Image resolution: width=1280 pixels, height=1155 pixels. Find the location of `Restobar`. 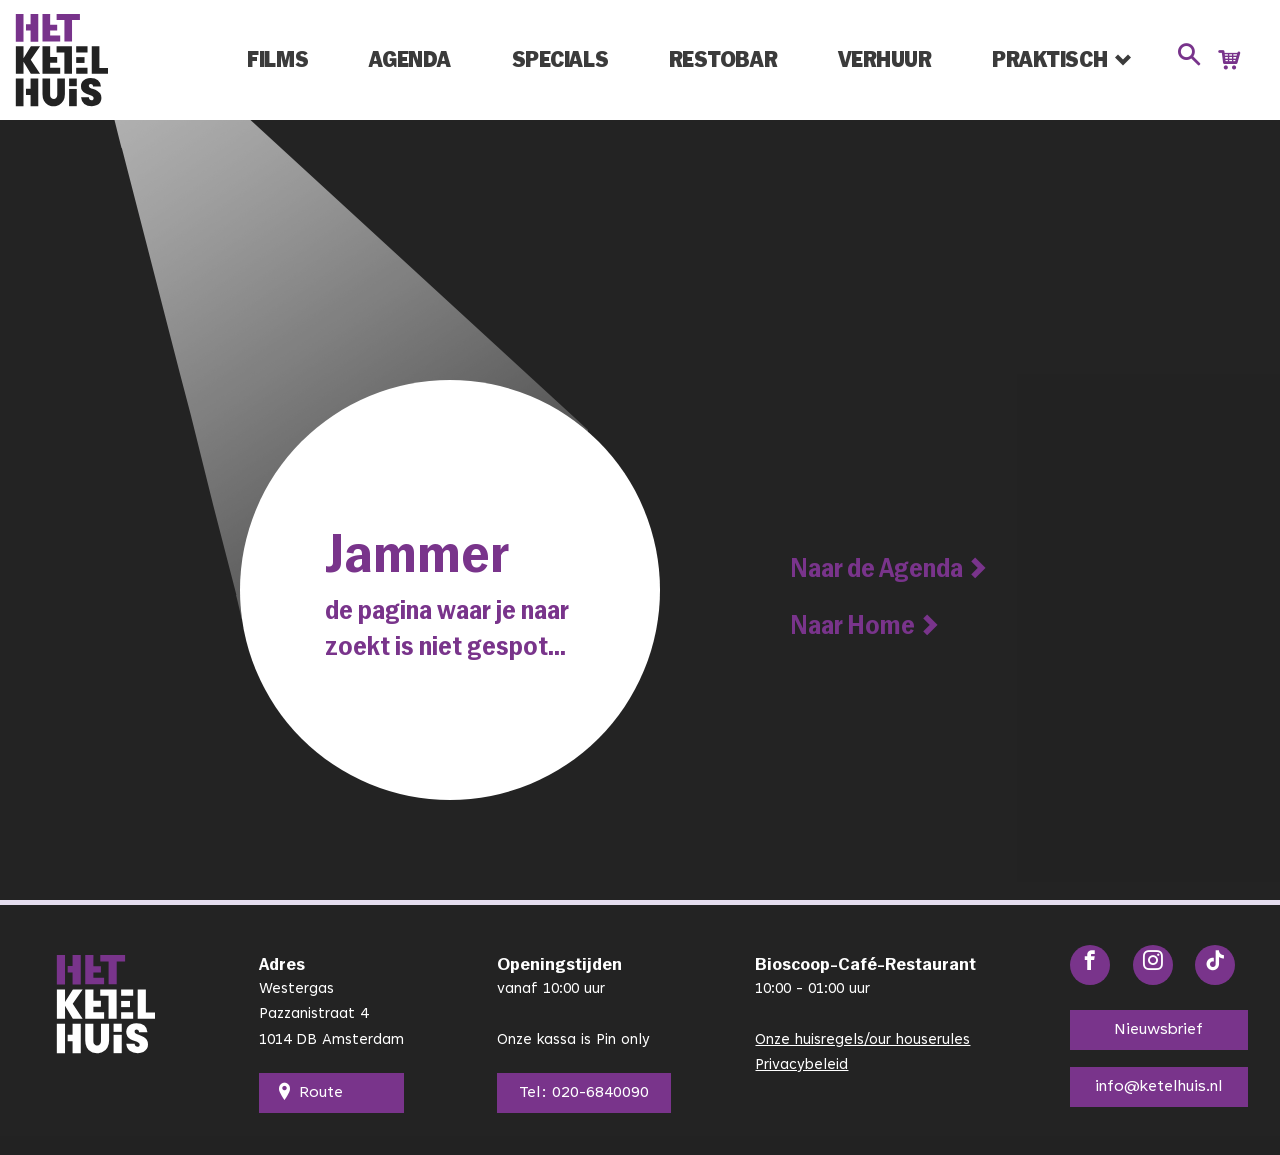

Restobar is located at coordinates (723, 59).